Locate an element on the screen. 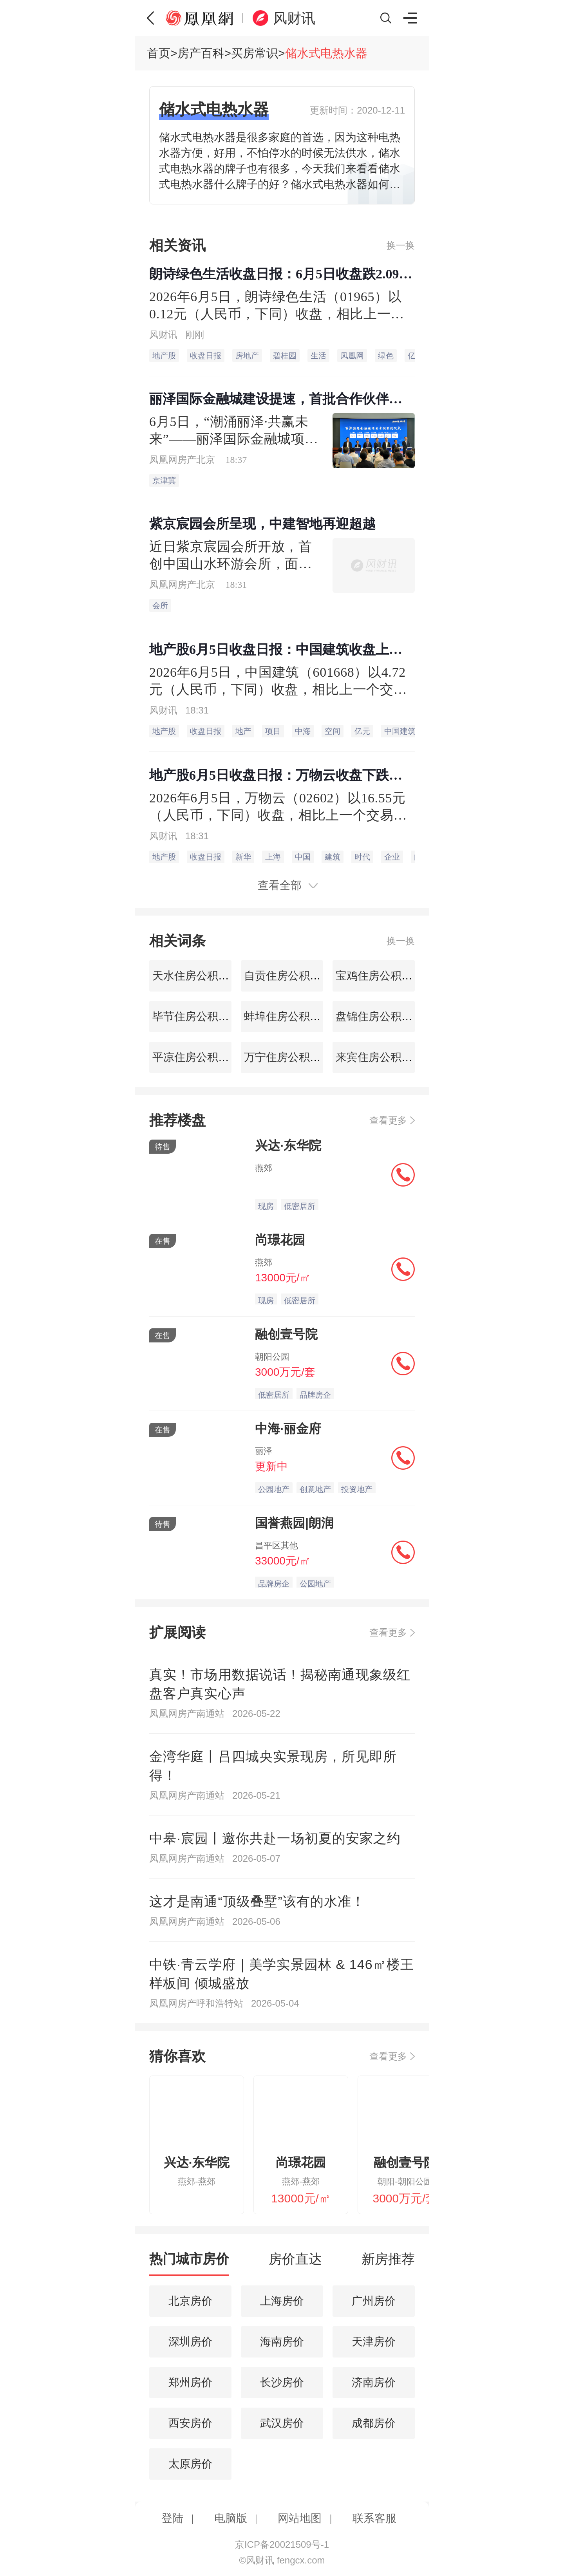 Image resolution: width=564 pixels, height=2576 pixels. 风财讯 is located at coordinates (294, 18).